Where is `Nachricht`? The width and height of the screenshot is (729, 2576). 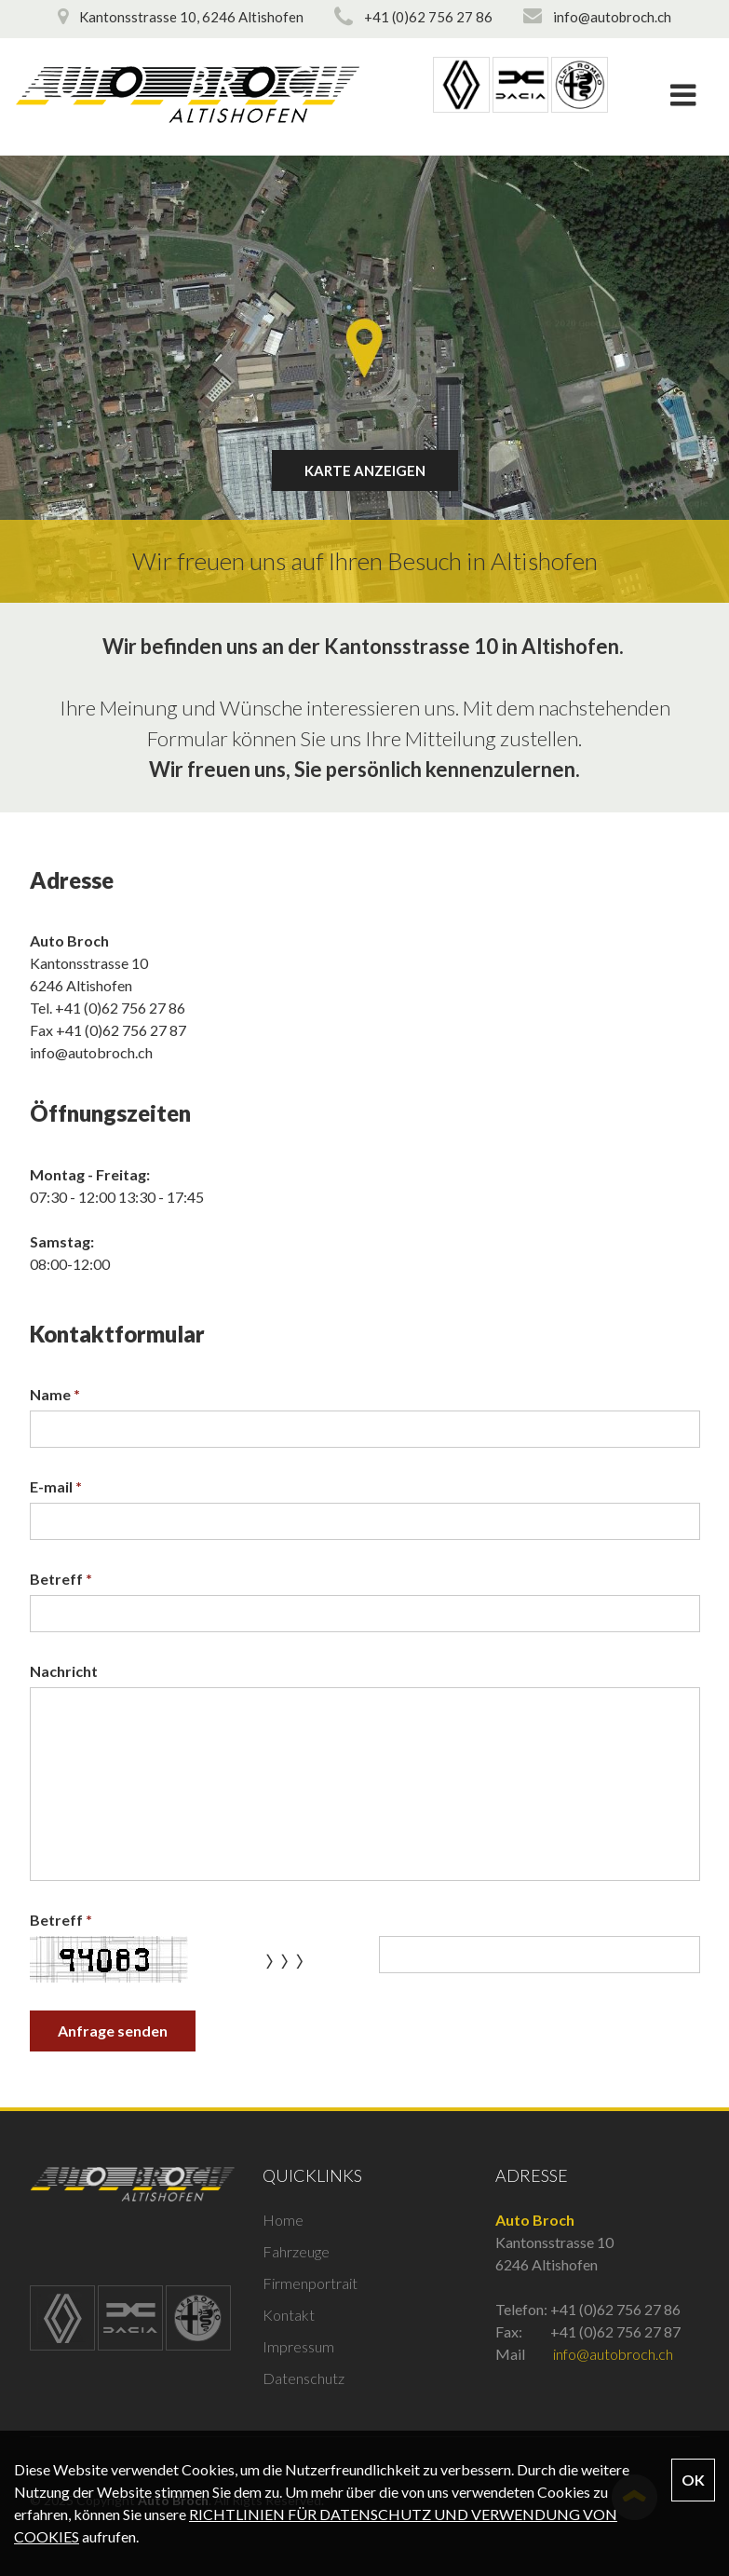 Nachricht is located at coordinates (64, 1671).